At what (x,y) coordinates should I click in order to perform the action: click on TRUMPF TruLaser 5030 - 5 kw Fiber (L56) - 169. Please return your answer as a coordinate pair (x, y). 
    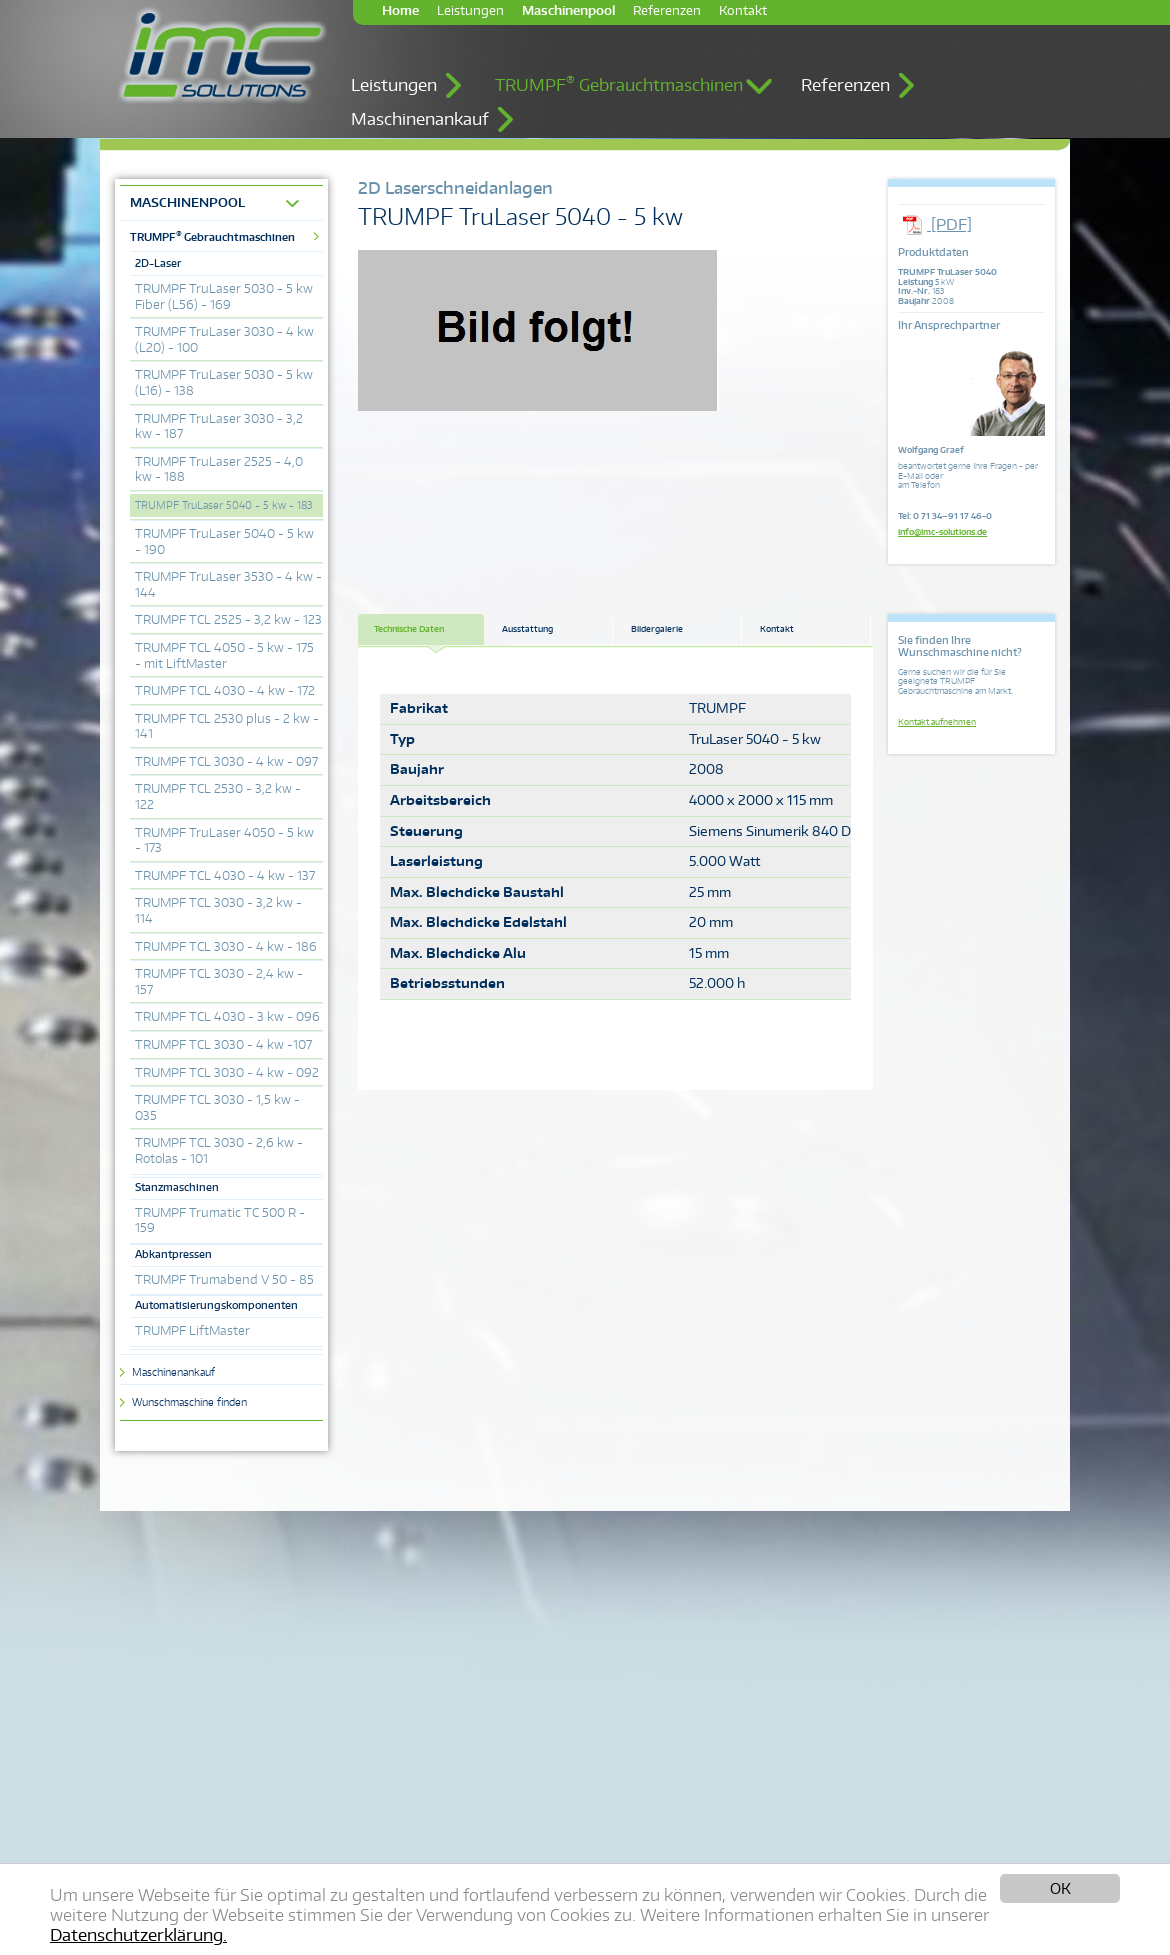
    Looking at the image, I should click on (224, 296).